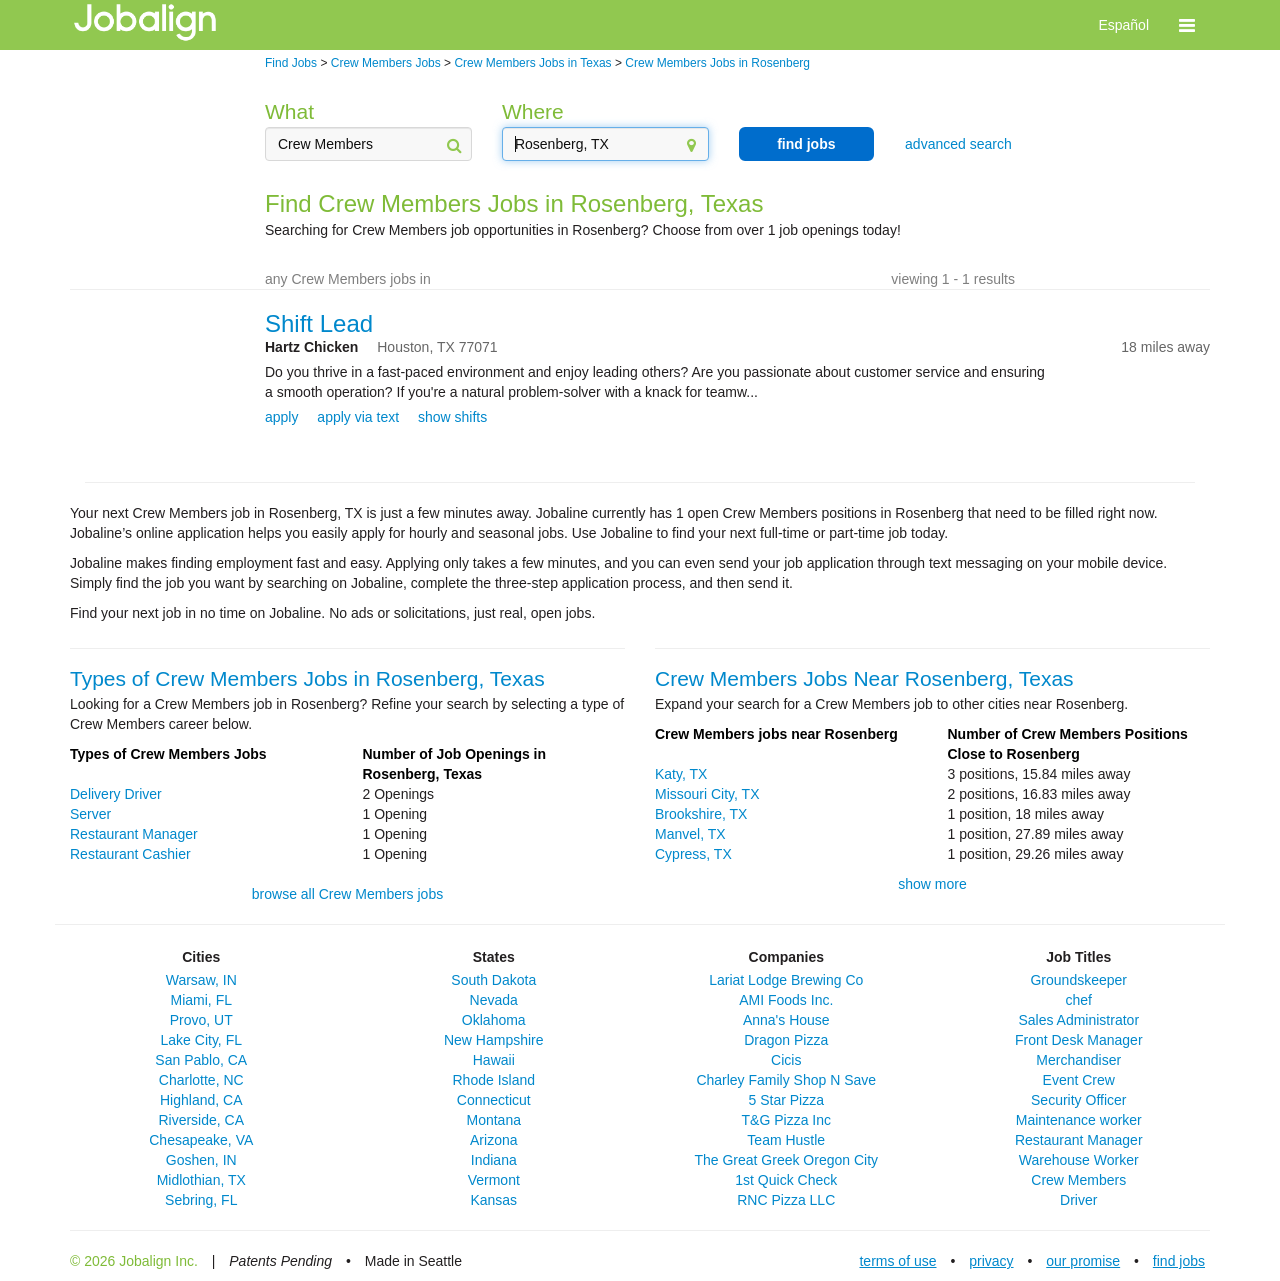 The height and width of the screenshot is (1281, 1280). What do you see at coordinates (494, 1040) in the screenshot?
I see `New Hampshire` at bounding box center [494, 1040].